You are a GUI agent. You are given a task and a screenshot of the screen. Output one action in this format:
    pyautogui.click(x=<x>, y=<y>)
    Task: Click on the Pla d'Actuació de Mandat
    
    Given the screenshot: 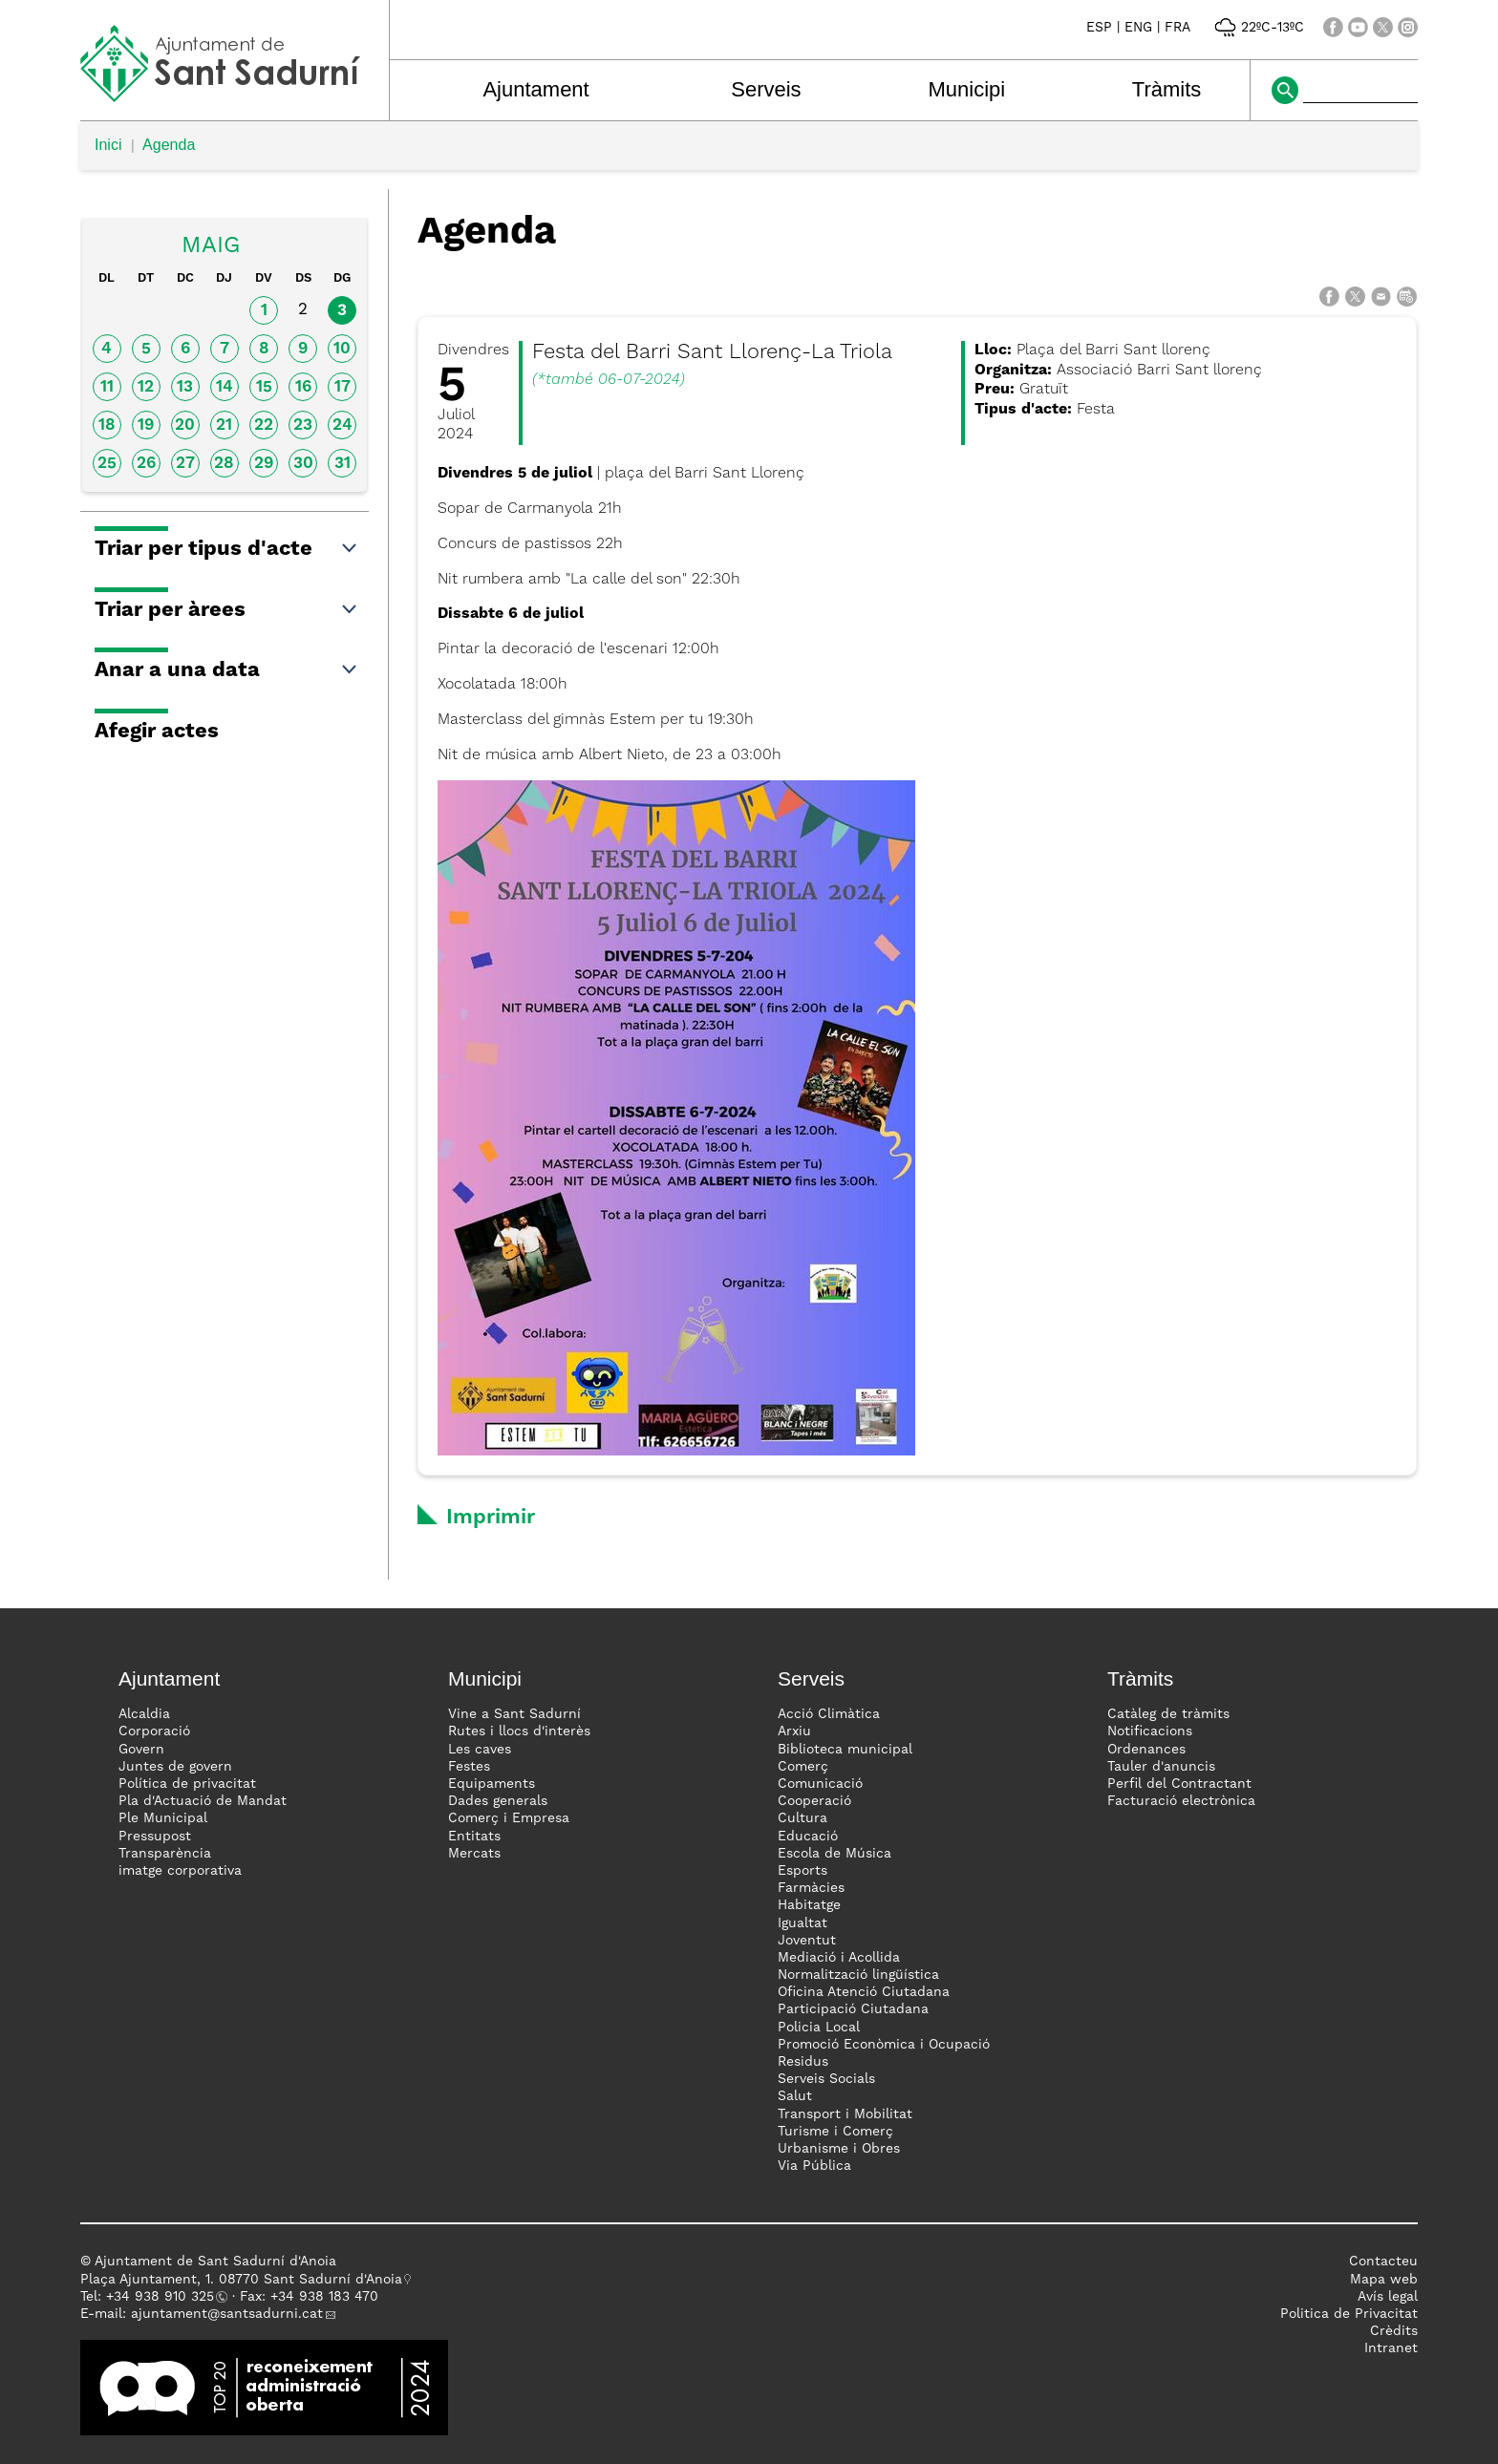 What is the action you would take?
    pyautogui.click(x=202, y=1801)
    